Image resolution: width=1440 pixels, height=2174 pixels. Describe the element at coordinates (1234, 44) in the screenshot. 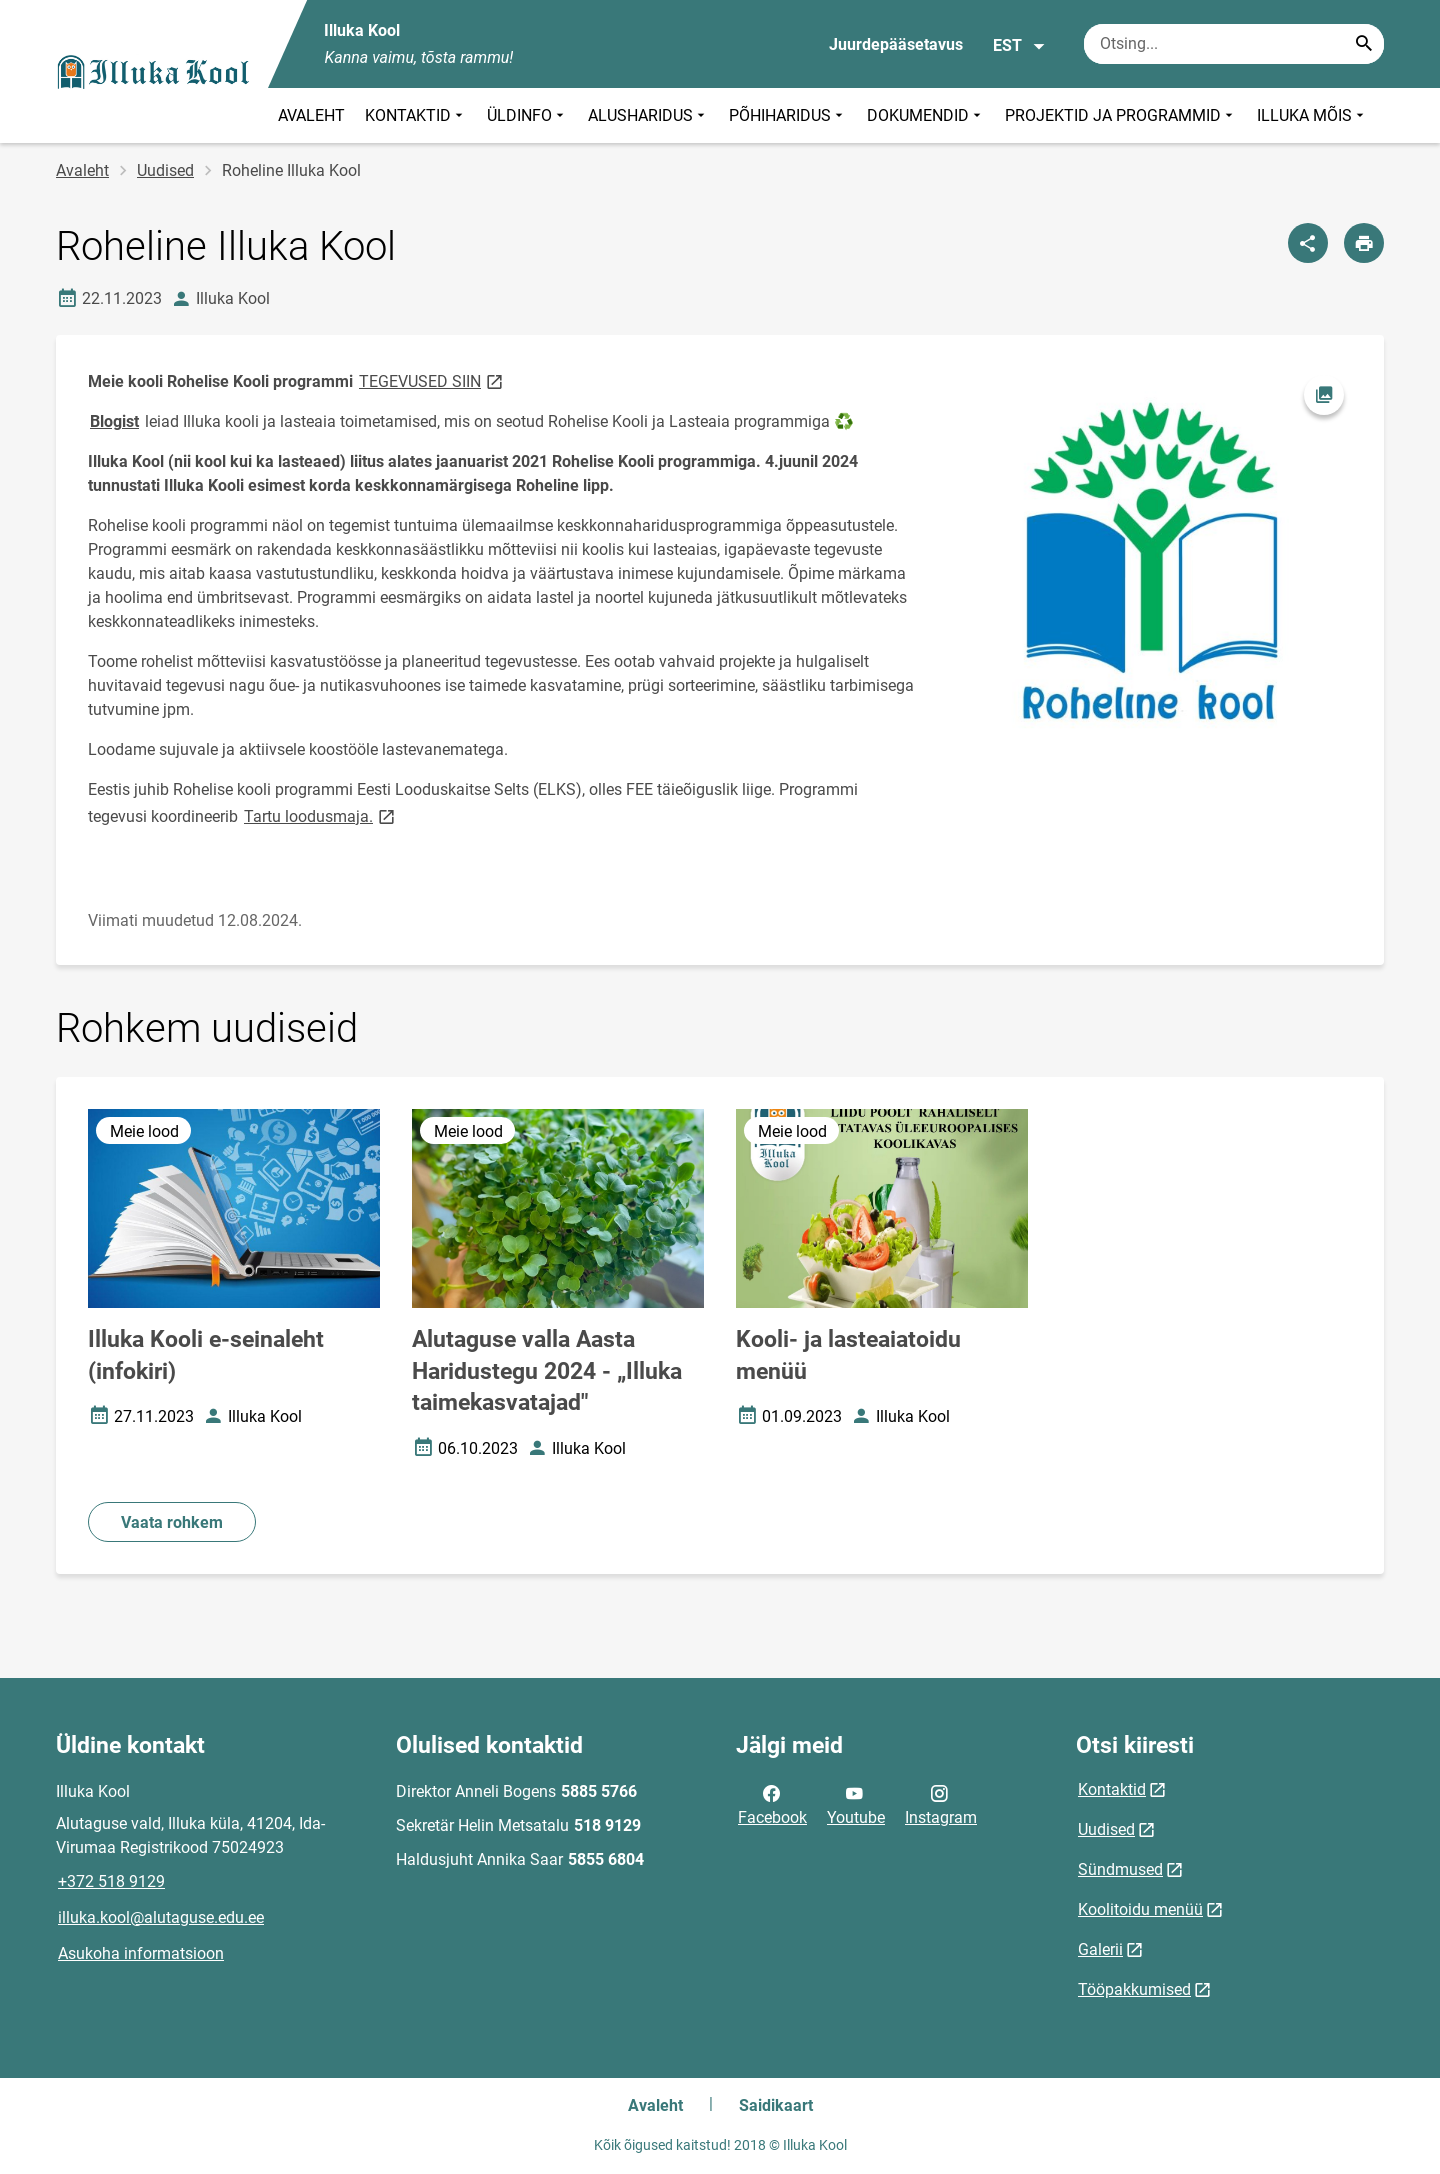

I see `[Otsingukast Sisesta märksõnad, mida soovid otsida.]` at that location.